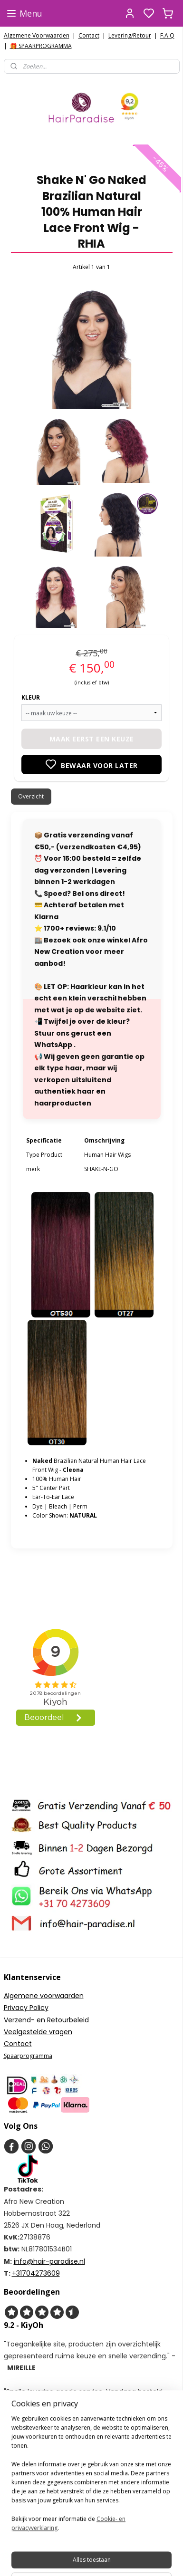 This screenshot has height=2576, width=183. What do you see at coordinates (26, 2007) in the screenshot?
I see `Privacy Policy` at bounding box center [26, 2007].